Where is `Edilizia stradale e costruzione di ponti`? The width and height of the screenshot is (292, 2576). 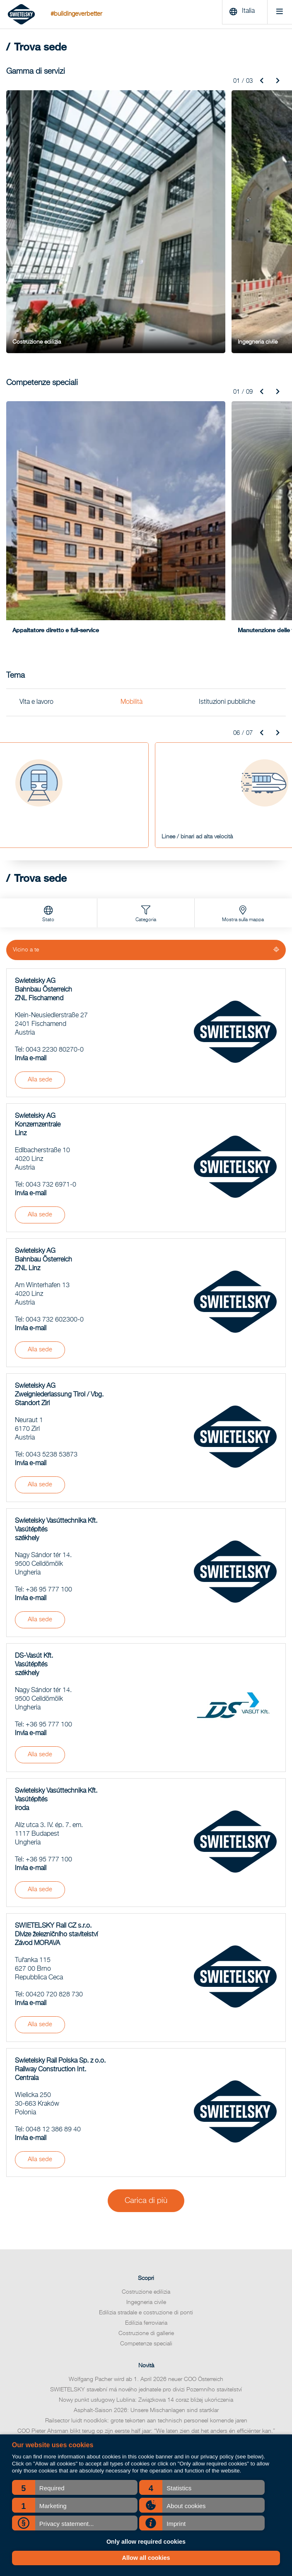 Edilizia stradale e costruzione di ponti is located at coordinates (146, 2140).